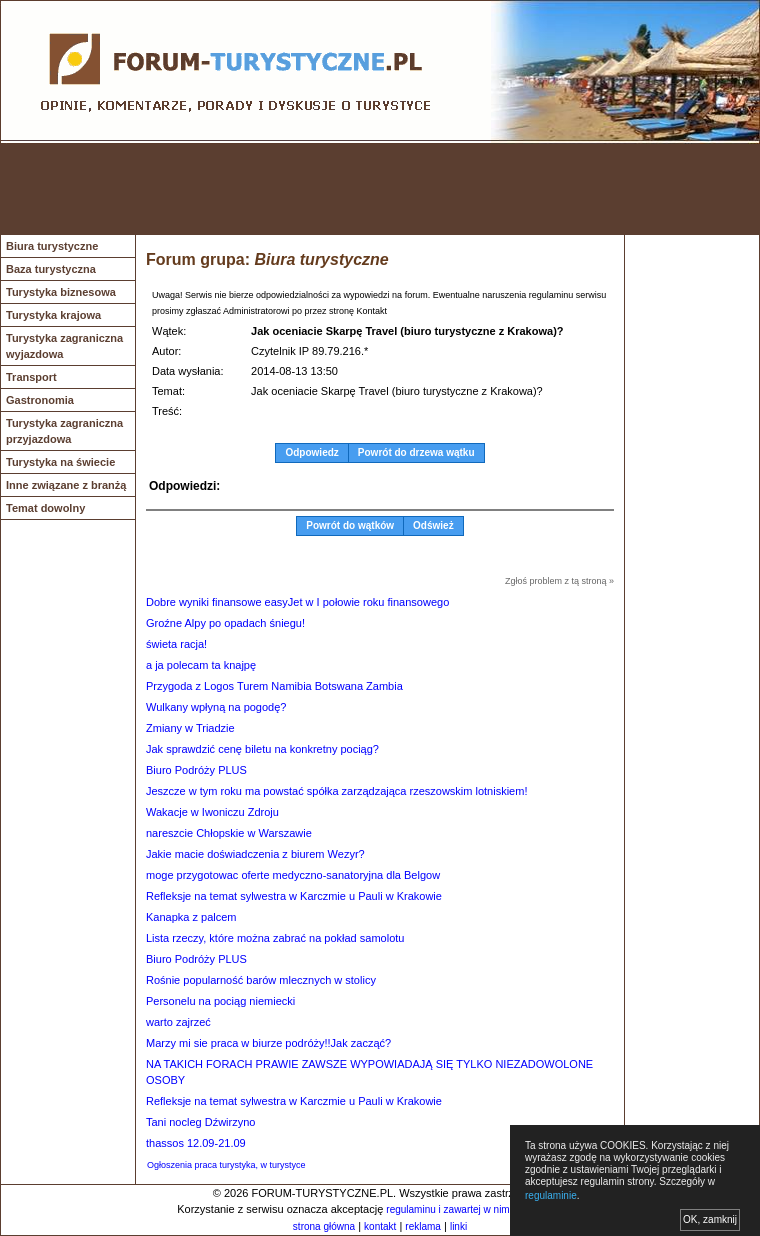 The image size is (760, 1236). I want to click on nareszcie Chłopskie w Warszawie, so click(229, 833).